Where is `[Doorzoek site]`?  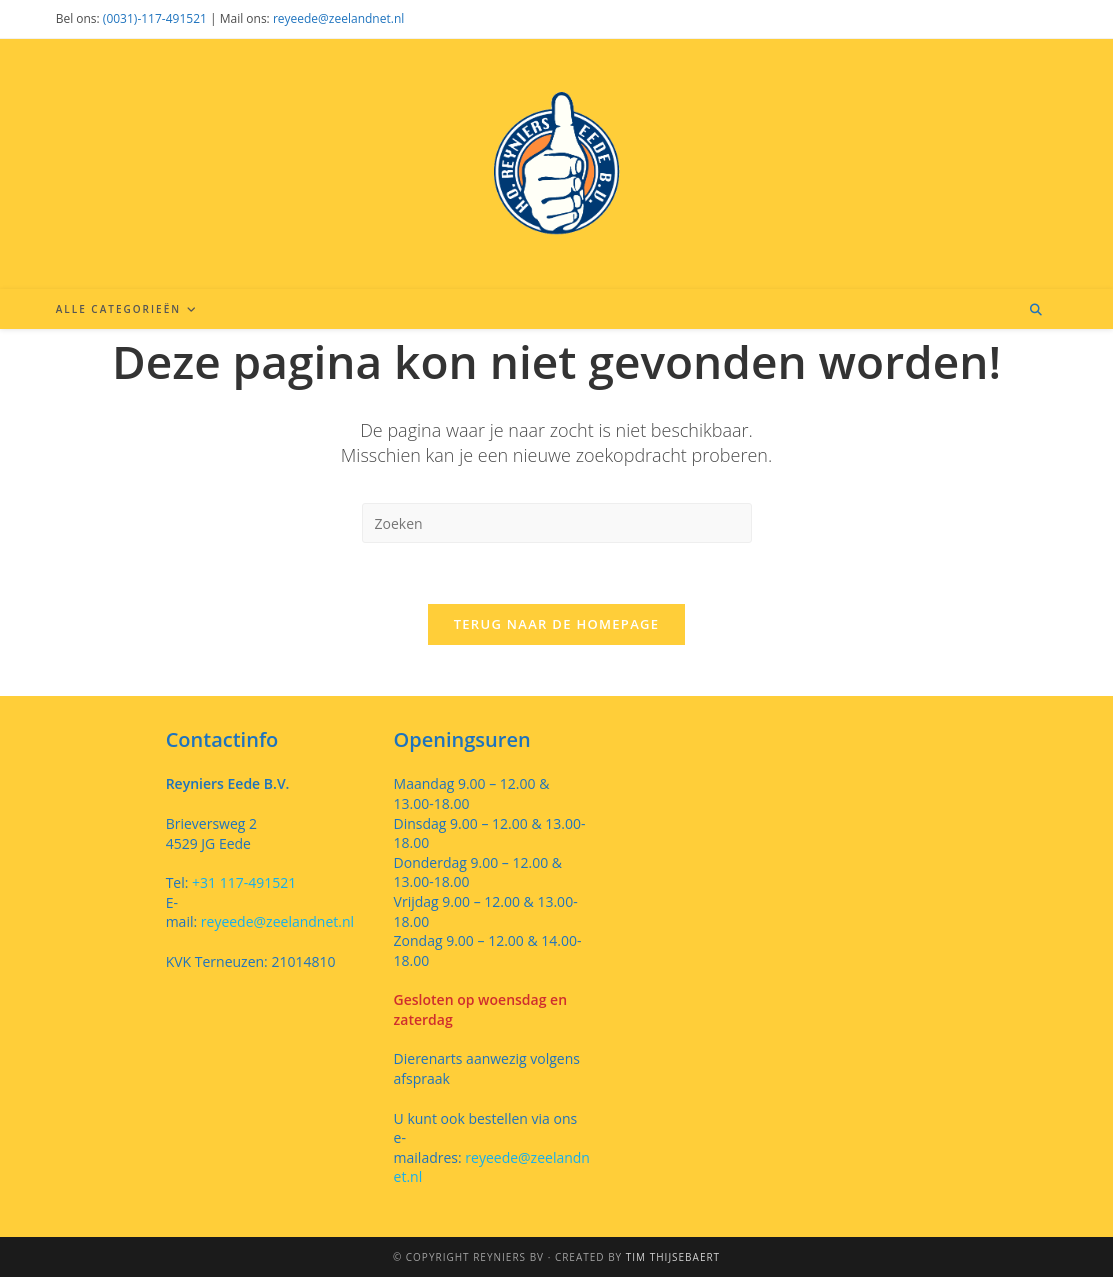
[Doorzoek site] is located at coordinates (1036, 310).